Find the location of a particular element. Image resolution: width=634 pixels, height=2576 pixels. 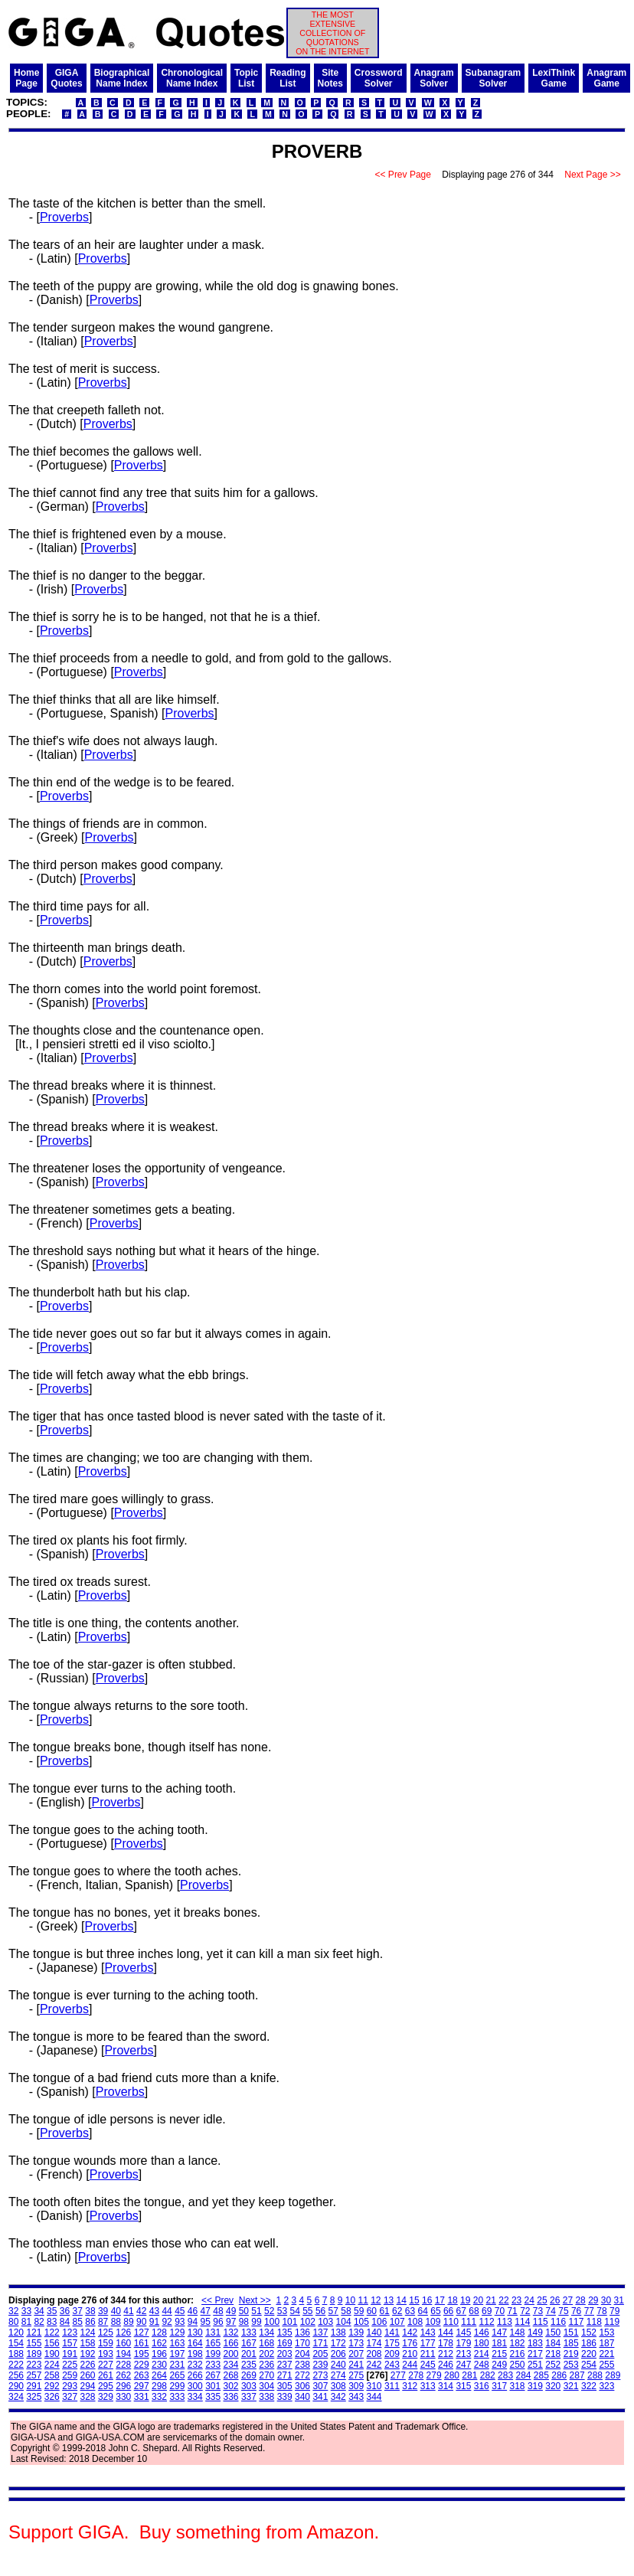

143 is located at coordinates (428, 2332).